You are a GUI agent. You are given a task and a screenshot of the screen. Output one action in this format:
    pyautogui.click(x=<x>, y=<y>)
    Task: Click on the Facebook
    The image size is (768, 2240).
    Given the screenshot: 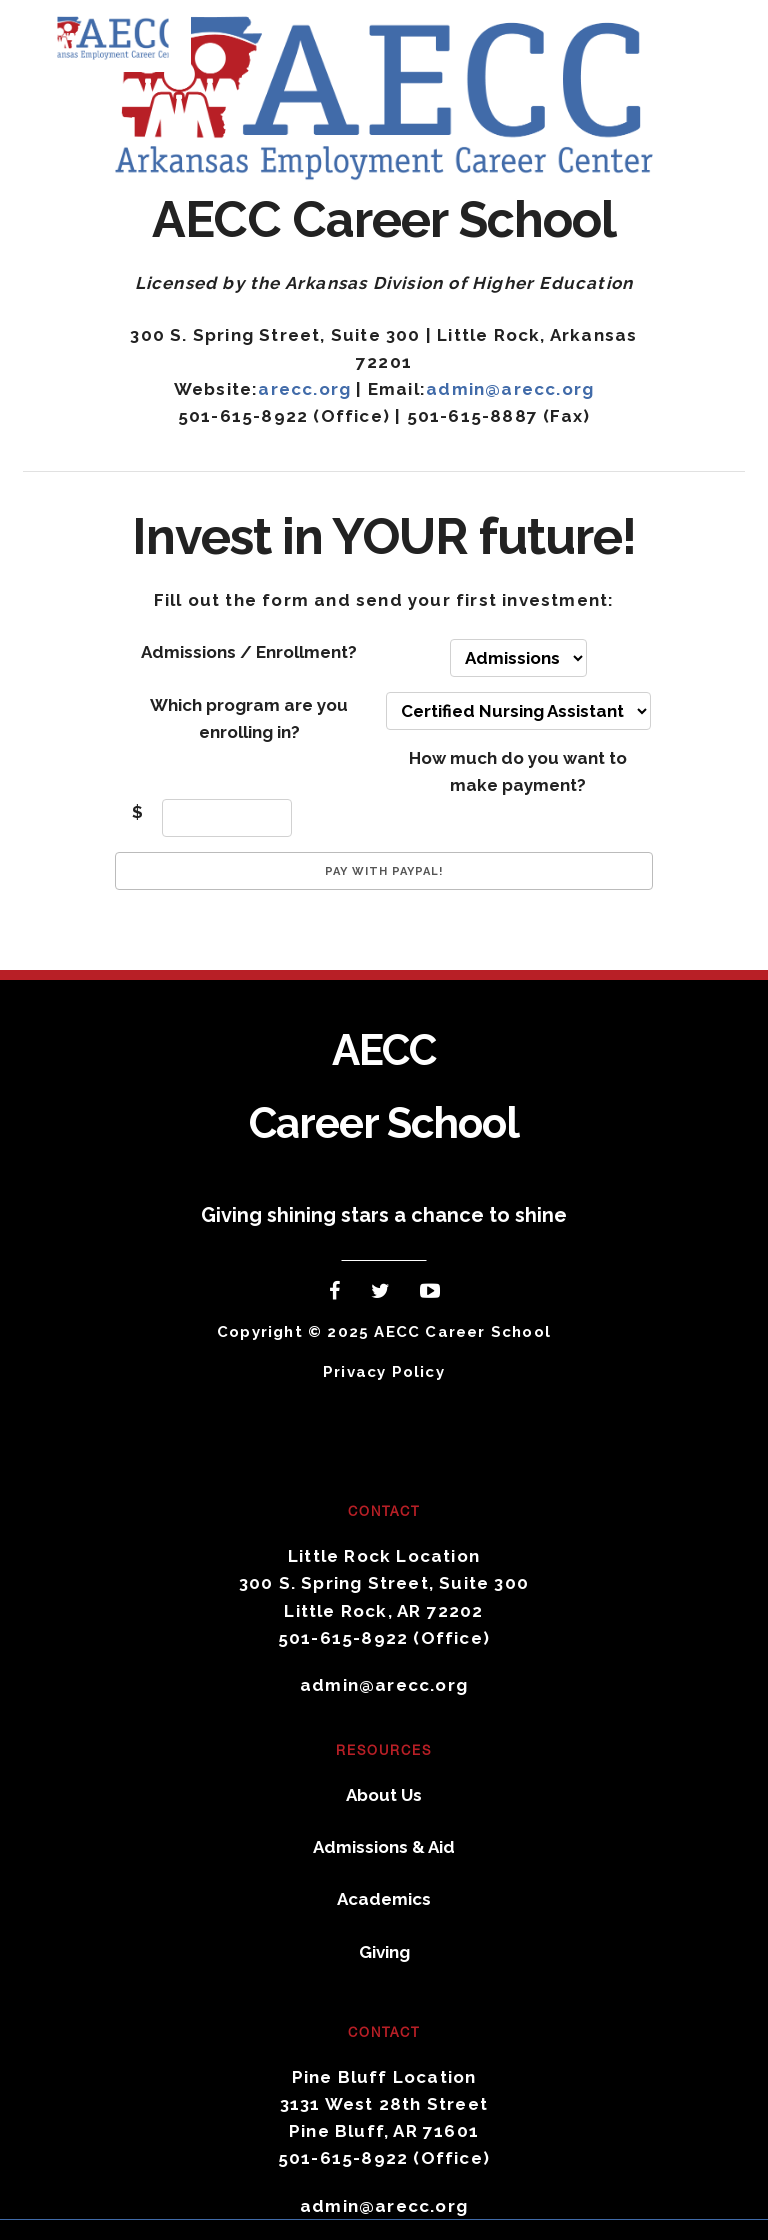 What is the action you would take?
    pyautogui.click(x=337, y=1294)
    